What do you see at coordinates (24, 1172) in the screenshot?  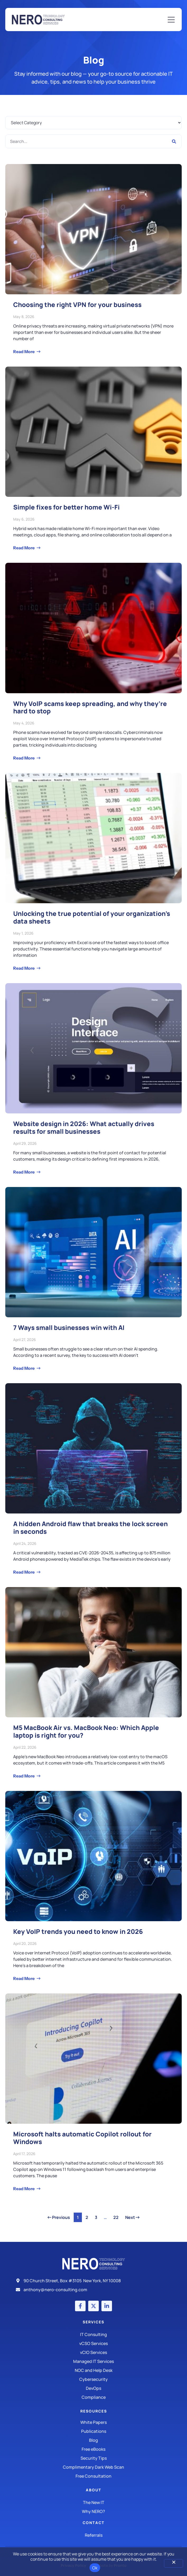 I see `Read More [Read more about Website design in 2026: What actually drives results for small businesses]` at bounding box center [24, 1172].